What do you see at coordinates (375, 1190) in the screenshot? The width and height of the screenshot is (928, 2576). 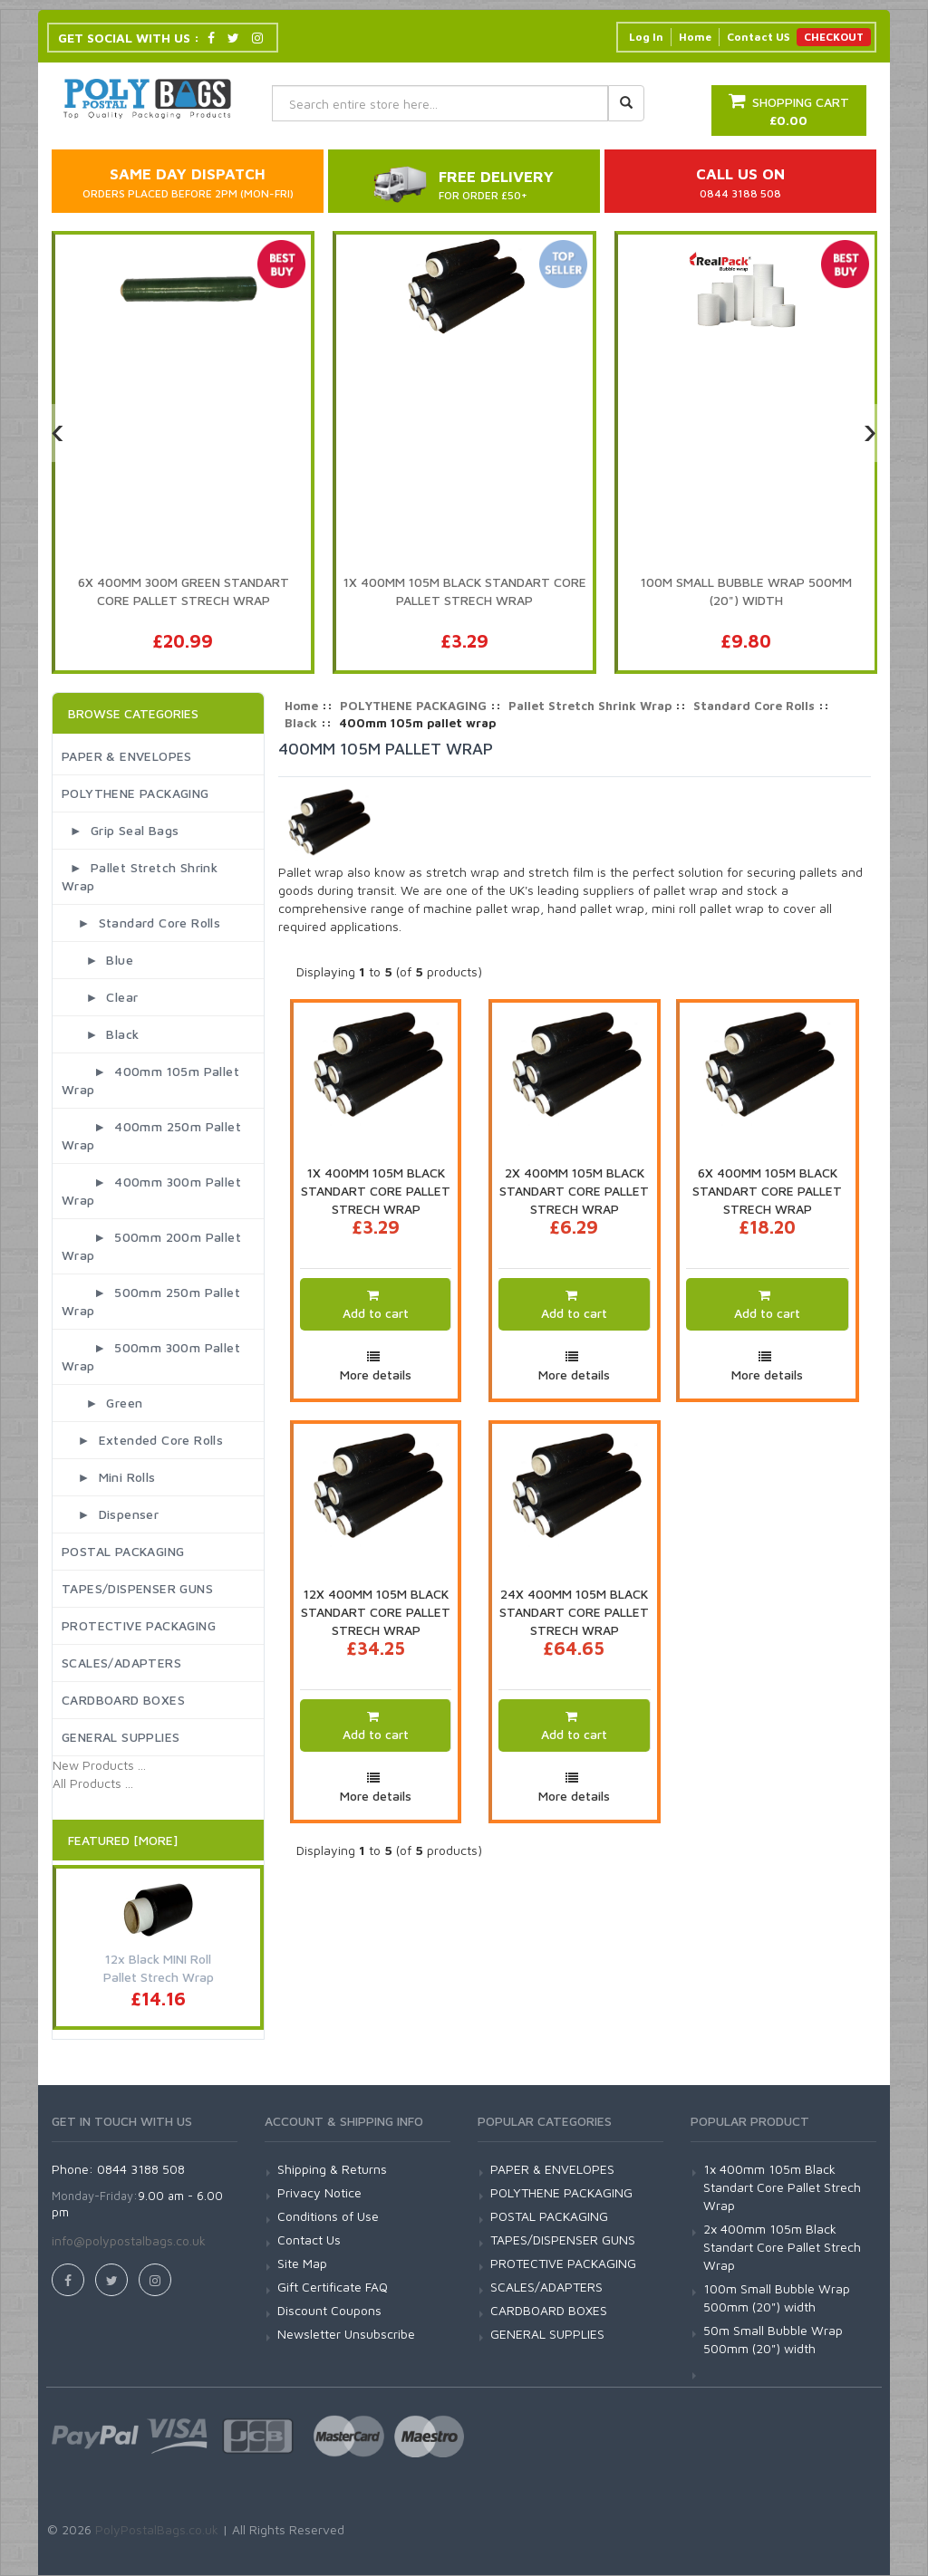 I see `1x 400mm 105m Black Standart Core Pallet Strech Wrap` at bounding box center [375, 1190].